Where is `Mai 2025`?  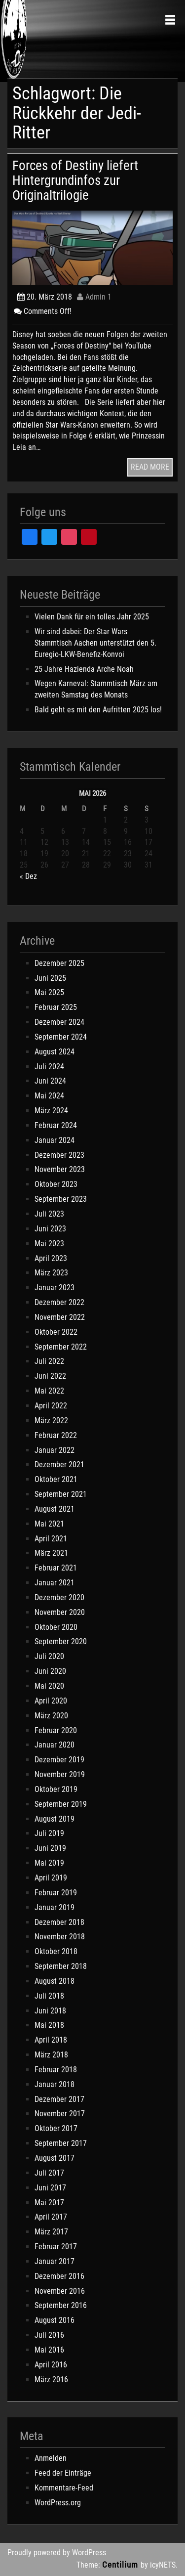
Mai 2025 is located at coordinates (49, 992).